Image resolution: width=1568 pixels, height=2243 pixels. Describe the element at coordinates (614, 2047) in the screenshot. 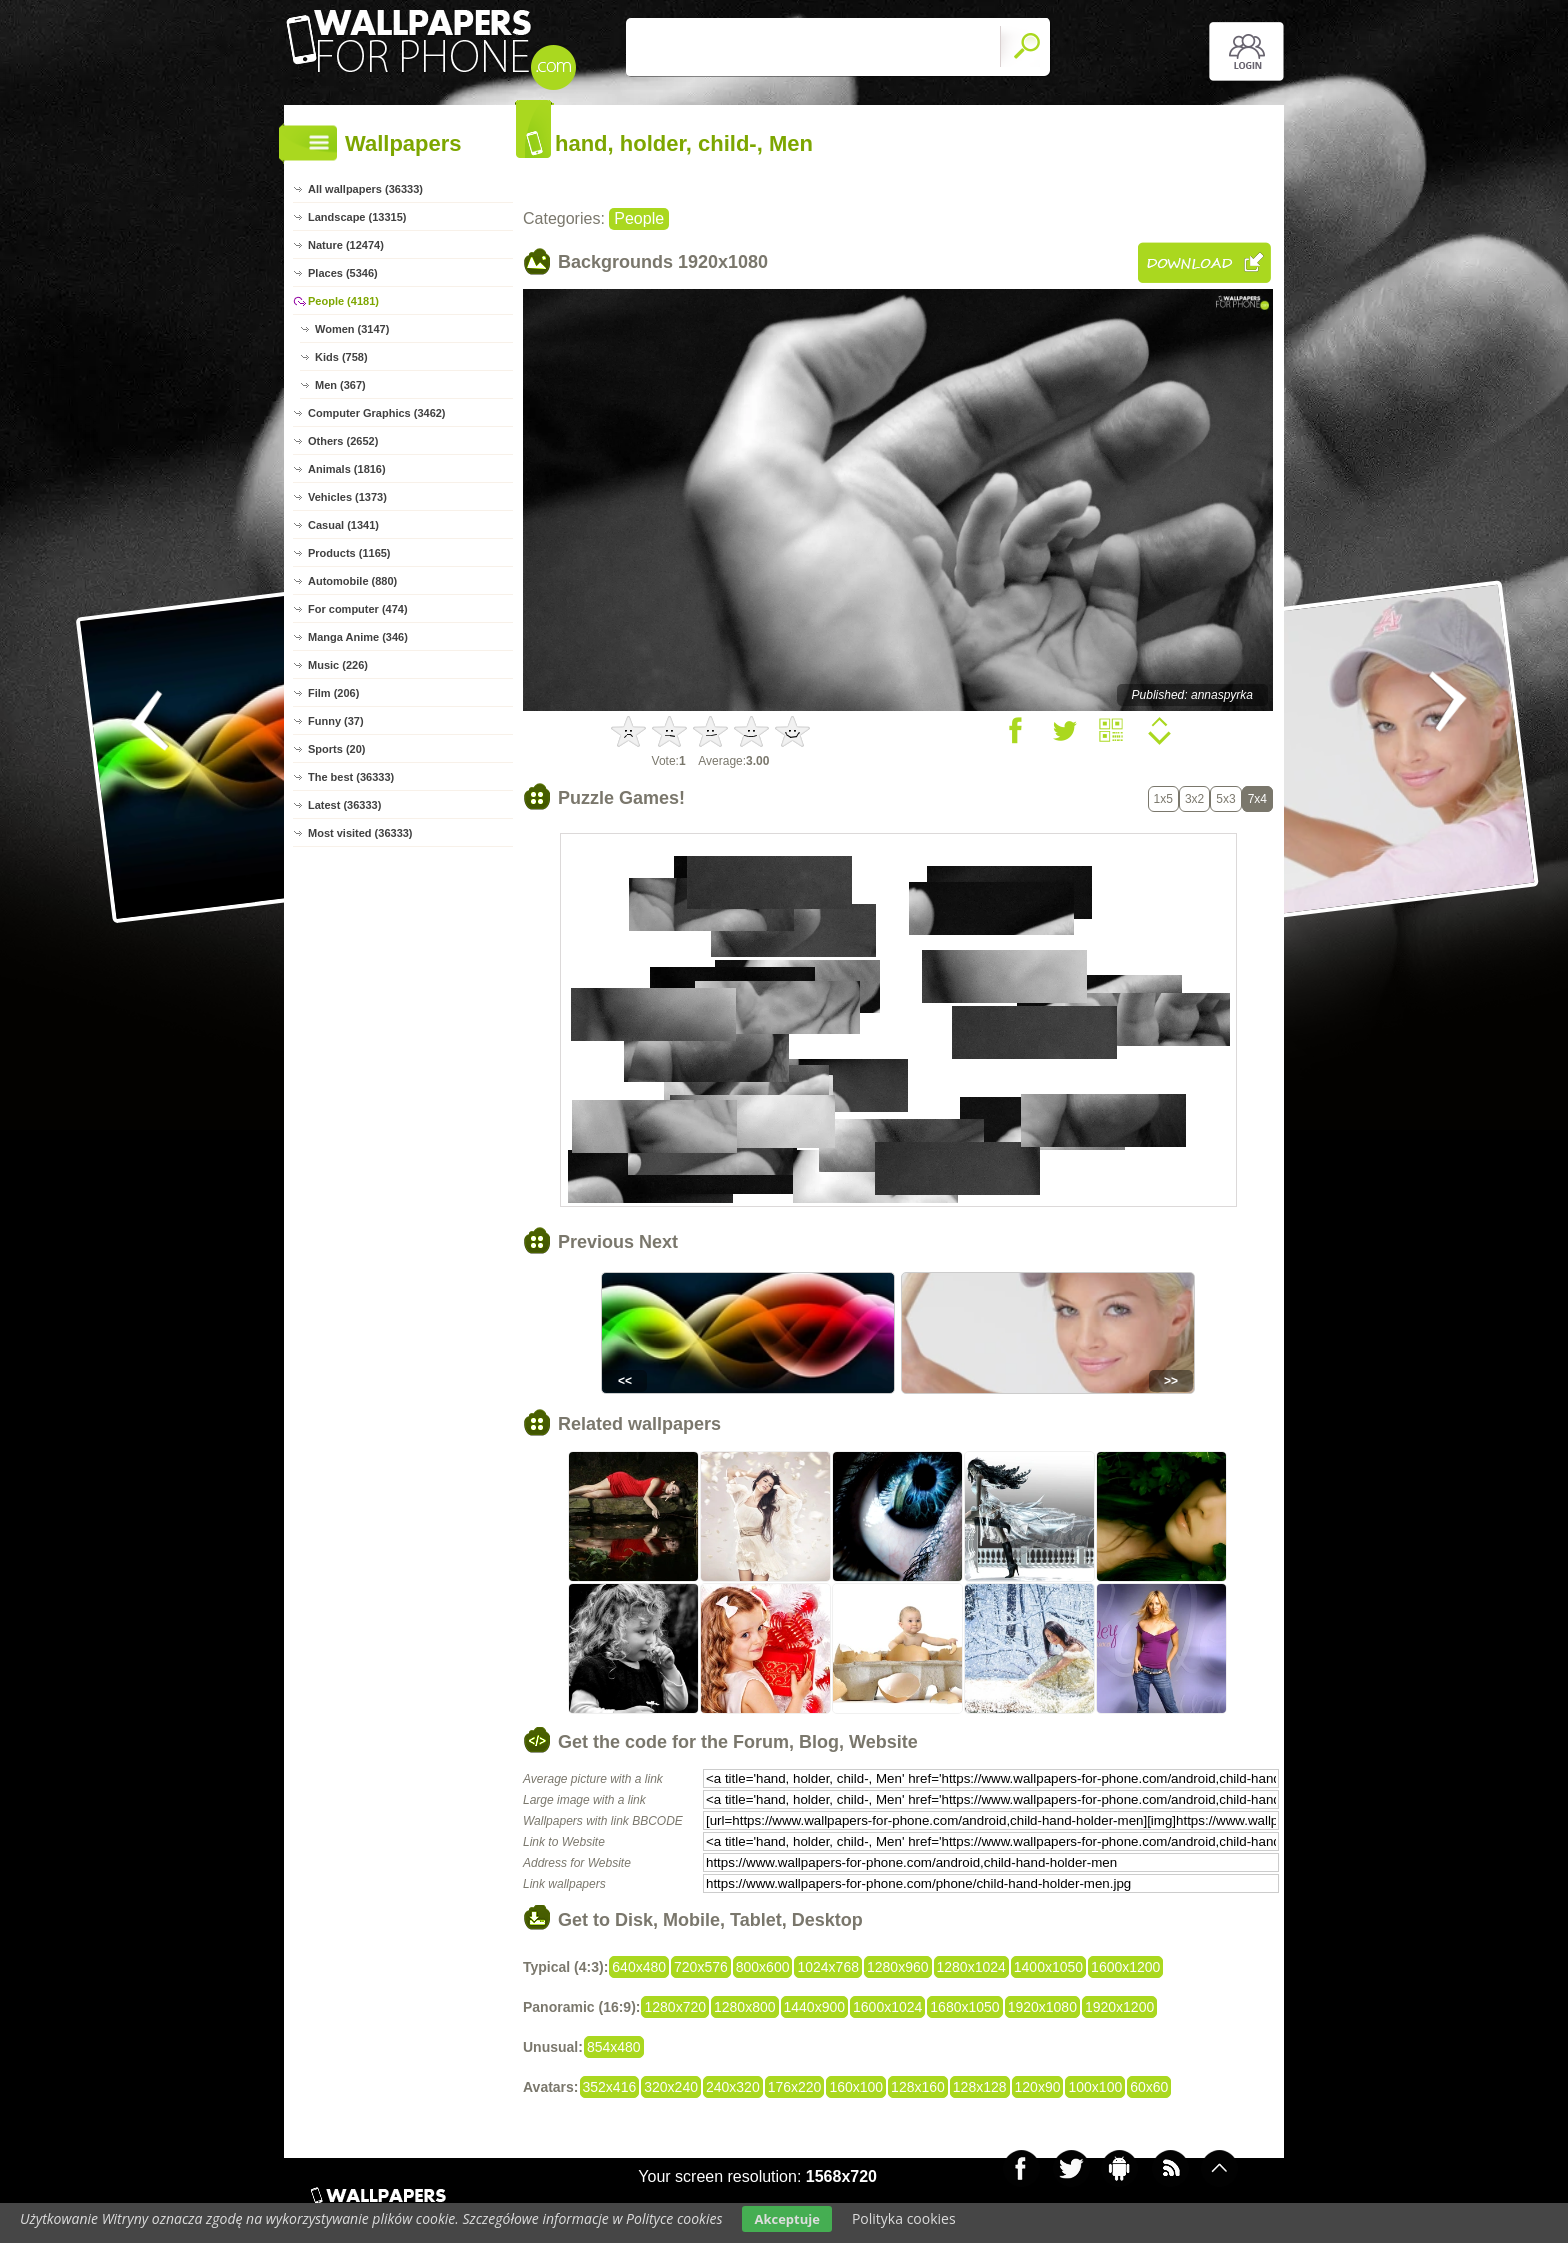

I see `854x480` at that location.